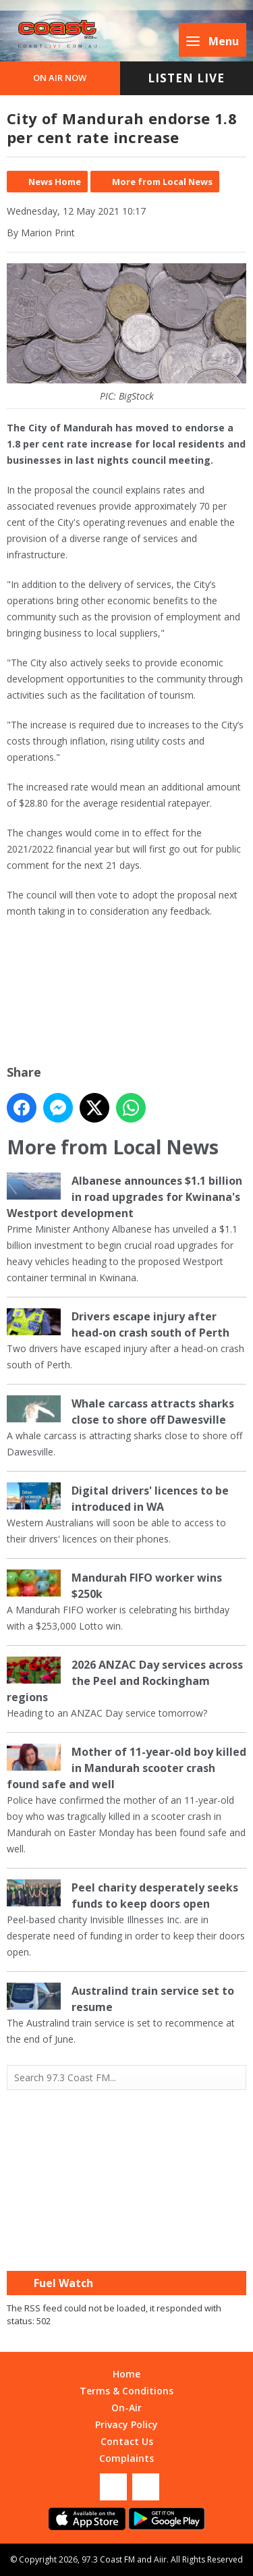 The image size is (253, 2576). What do you see at coordinates (126, 2424) in the screenshot?
I see `Privacy Policy` at bounding box center [126, 2424].